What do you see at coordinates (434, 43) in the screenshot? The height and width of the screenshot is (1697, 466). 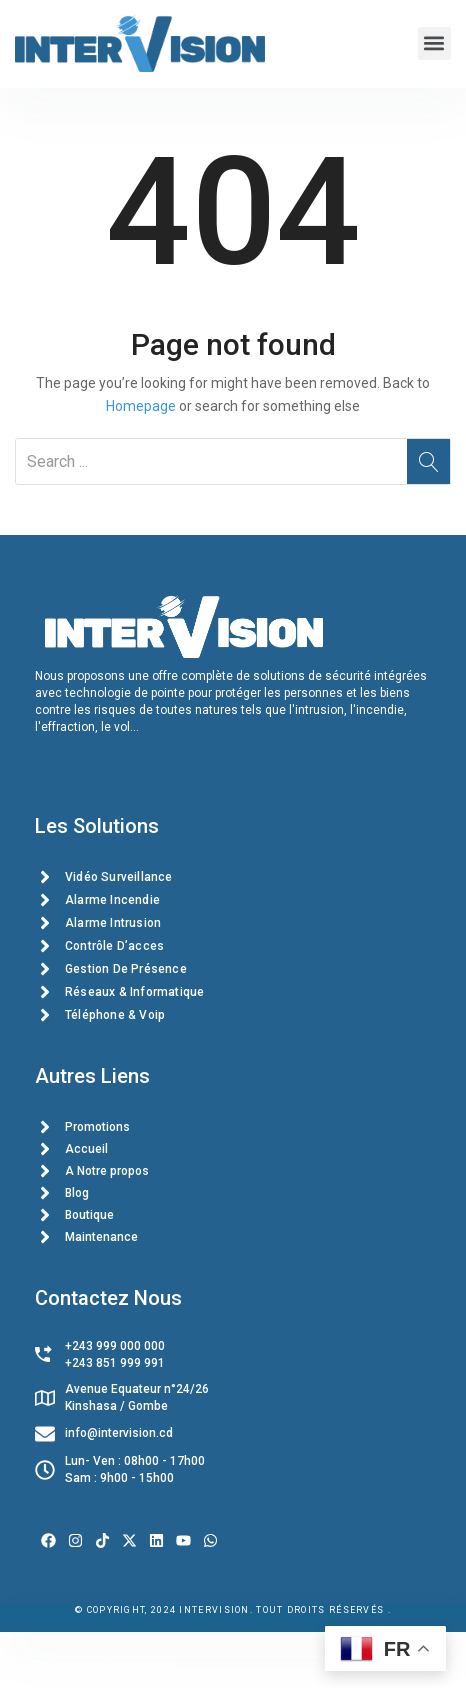 I see `[button]` at bounding box center [434, 43].